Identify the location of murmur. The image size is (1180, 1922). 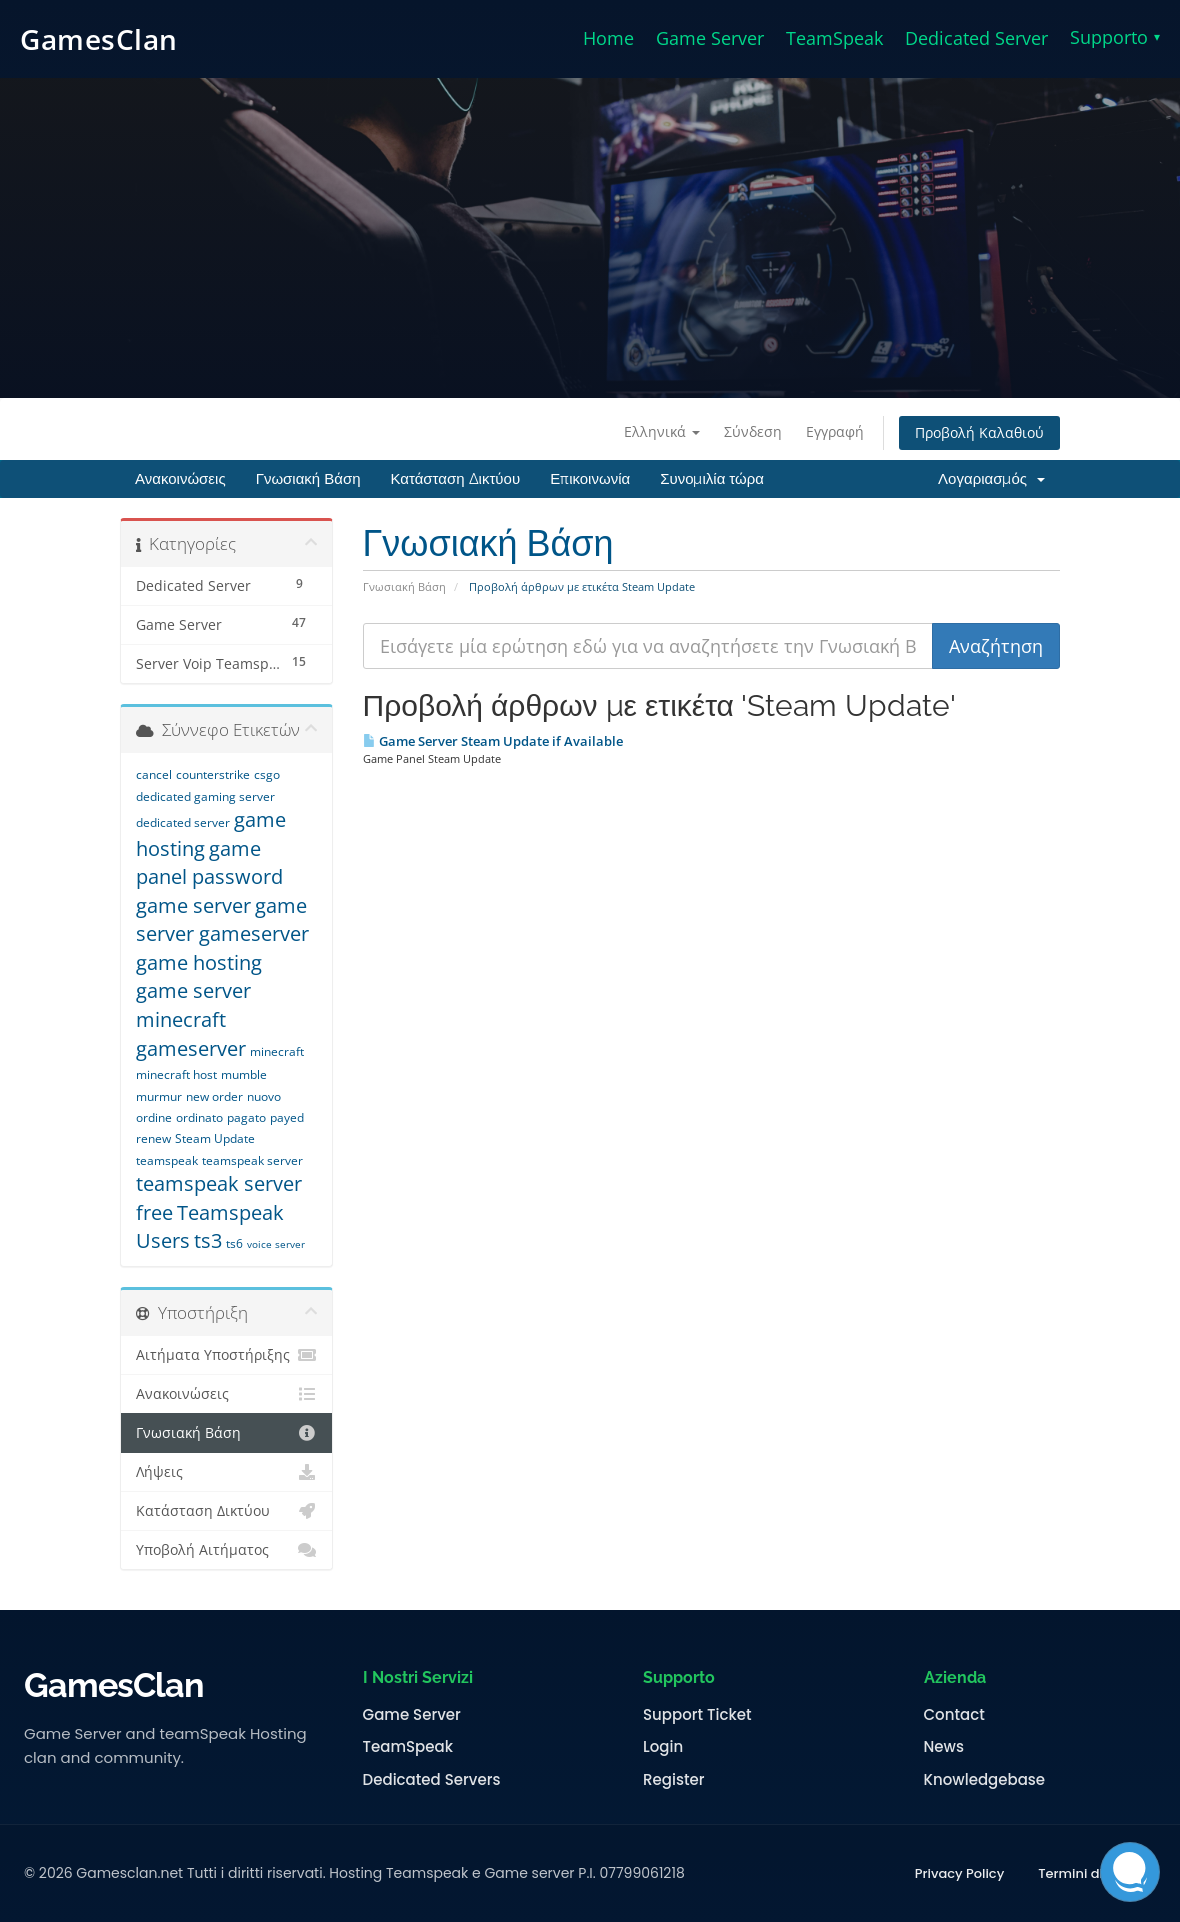
(159, 1096).